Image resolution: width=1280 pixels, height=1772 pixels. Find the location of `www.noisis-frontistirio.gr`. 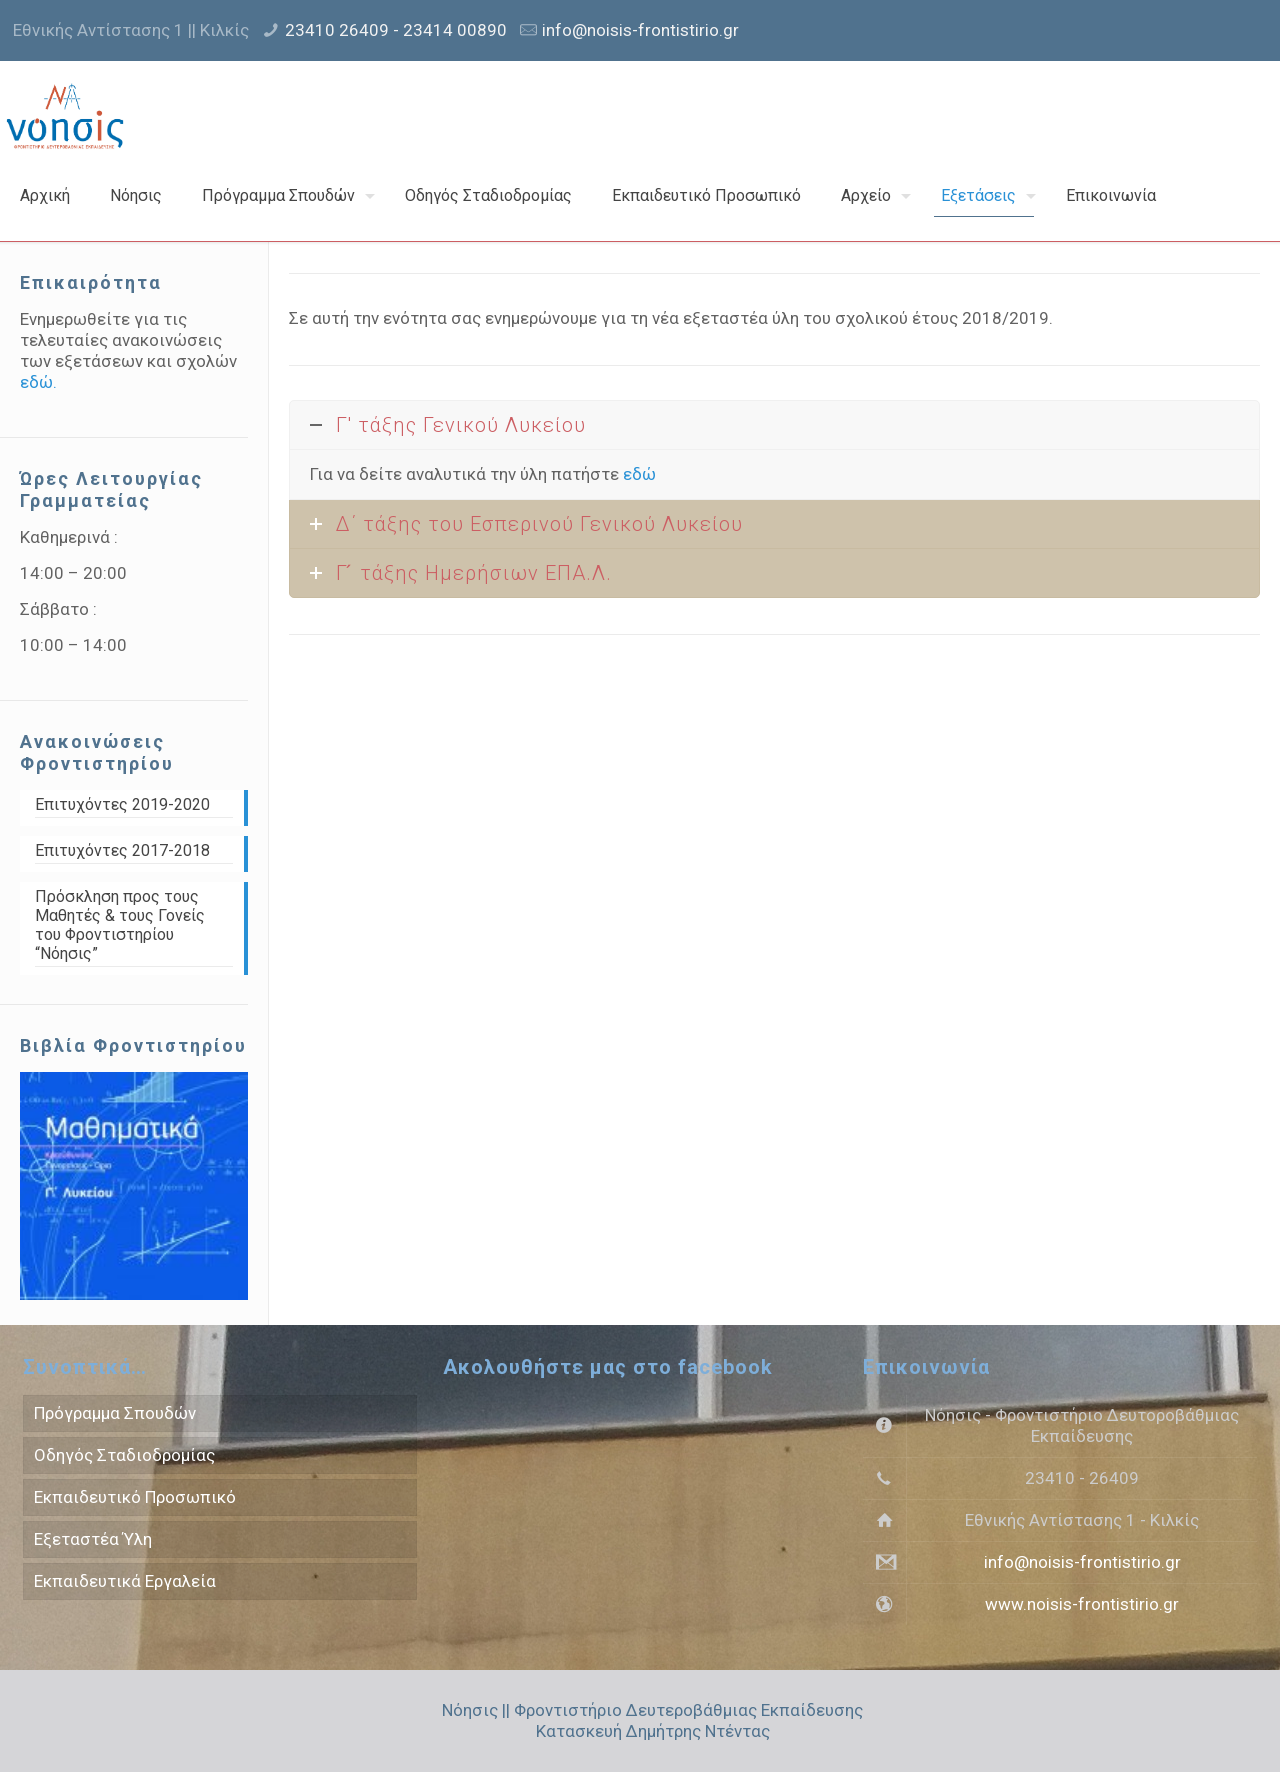

www.noisis-frontistirio.gr is located at coordinates (1082, 1604).